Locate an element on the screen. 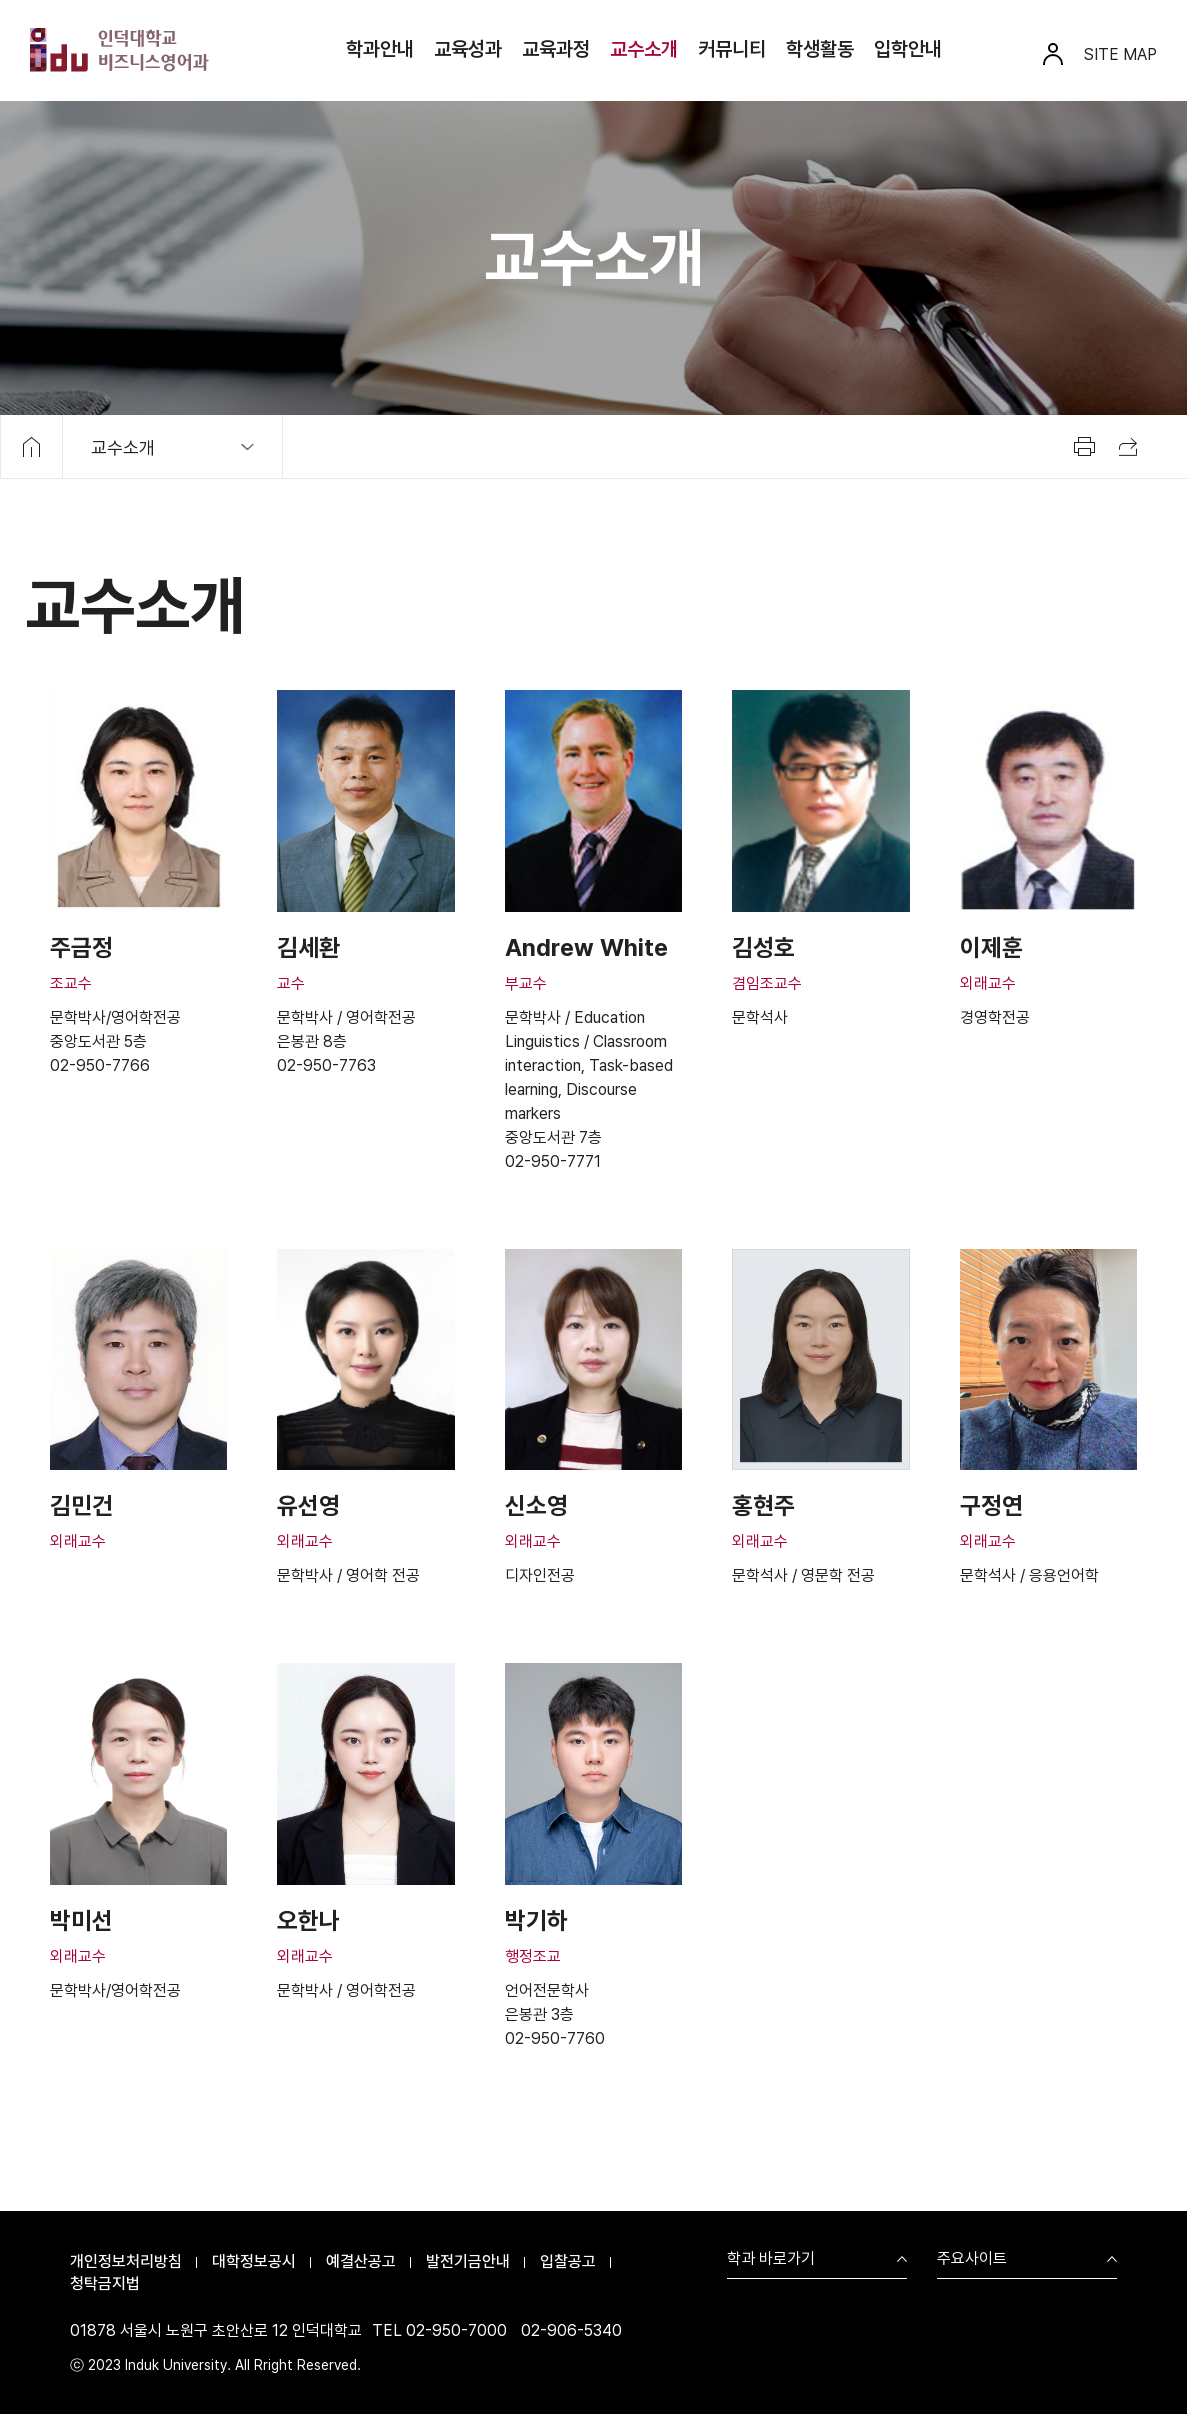 The width and height of the screenshot is (1187, 2414). 개인정보처리방침 is located at coordinates (126, 2261).